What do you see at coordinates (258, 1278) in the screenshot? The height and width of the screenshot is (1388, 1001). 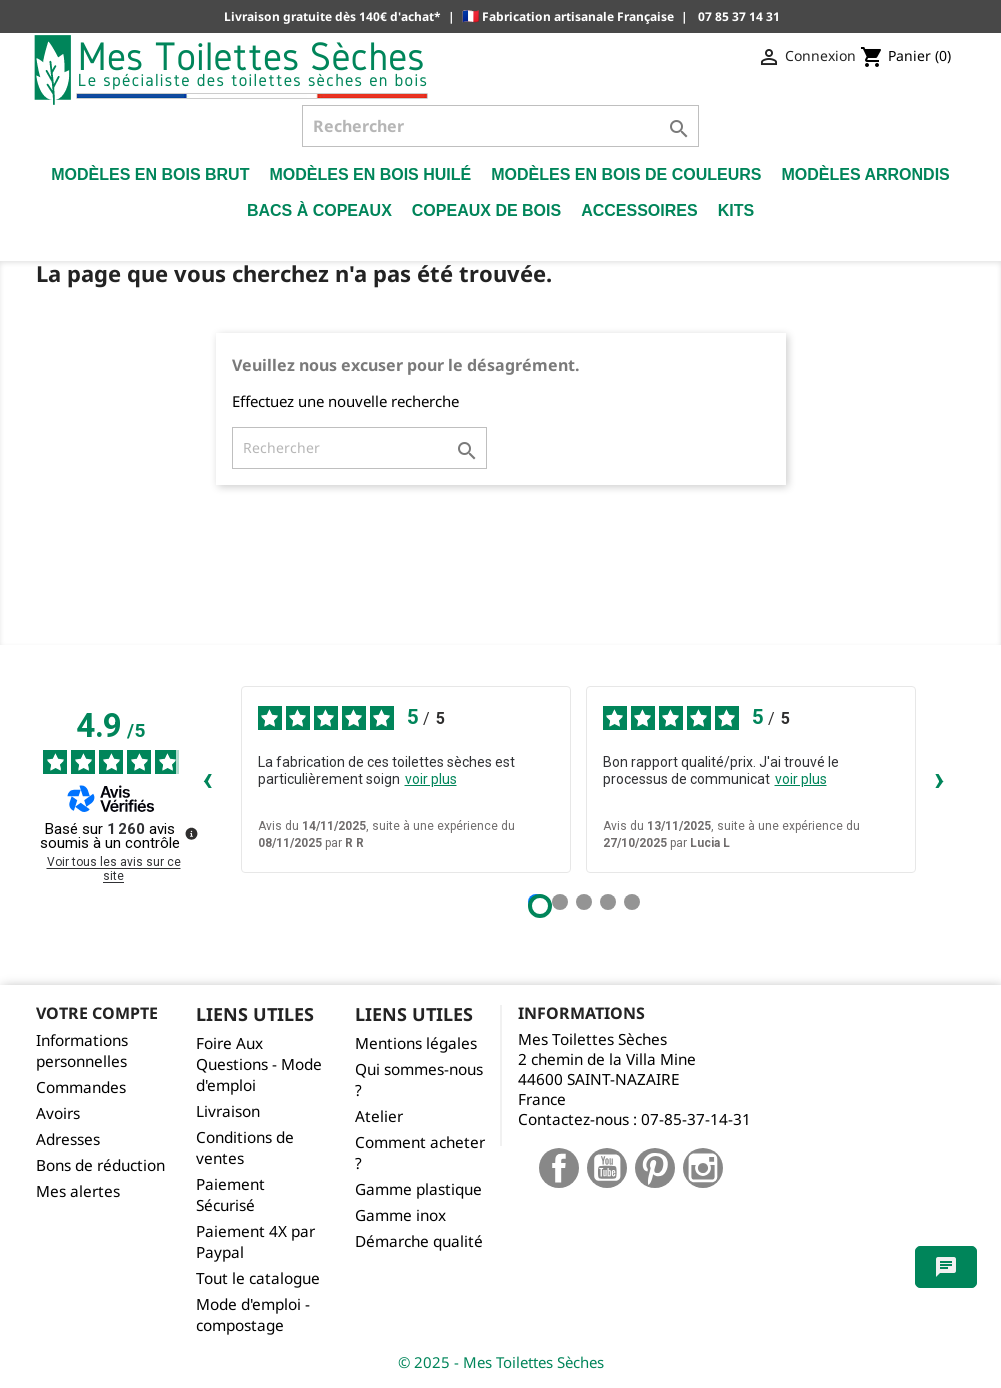 I see `Tout le catalogue` at bounding box center [258, 1278].